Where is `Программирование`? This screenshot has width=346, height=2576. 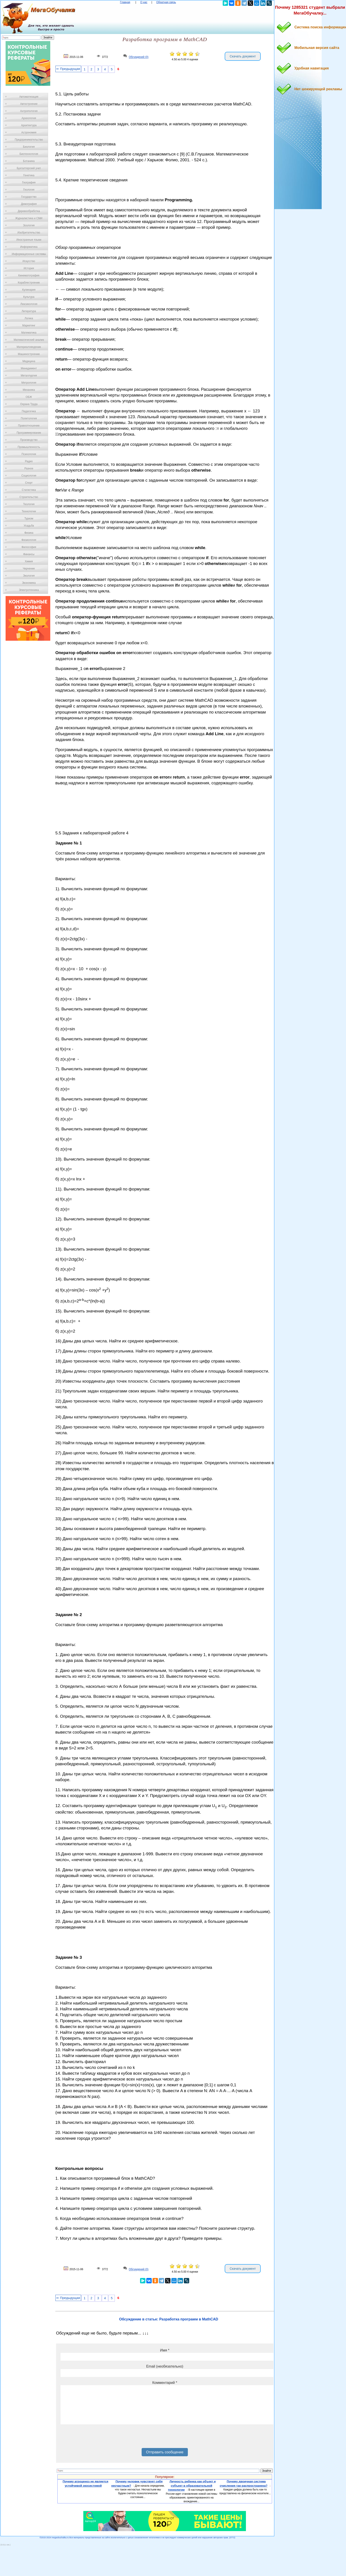 Программирование is located at coordinates (29, 432).